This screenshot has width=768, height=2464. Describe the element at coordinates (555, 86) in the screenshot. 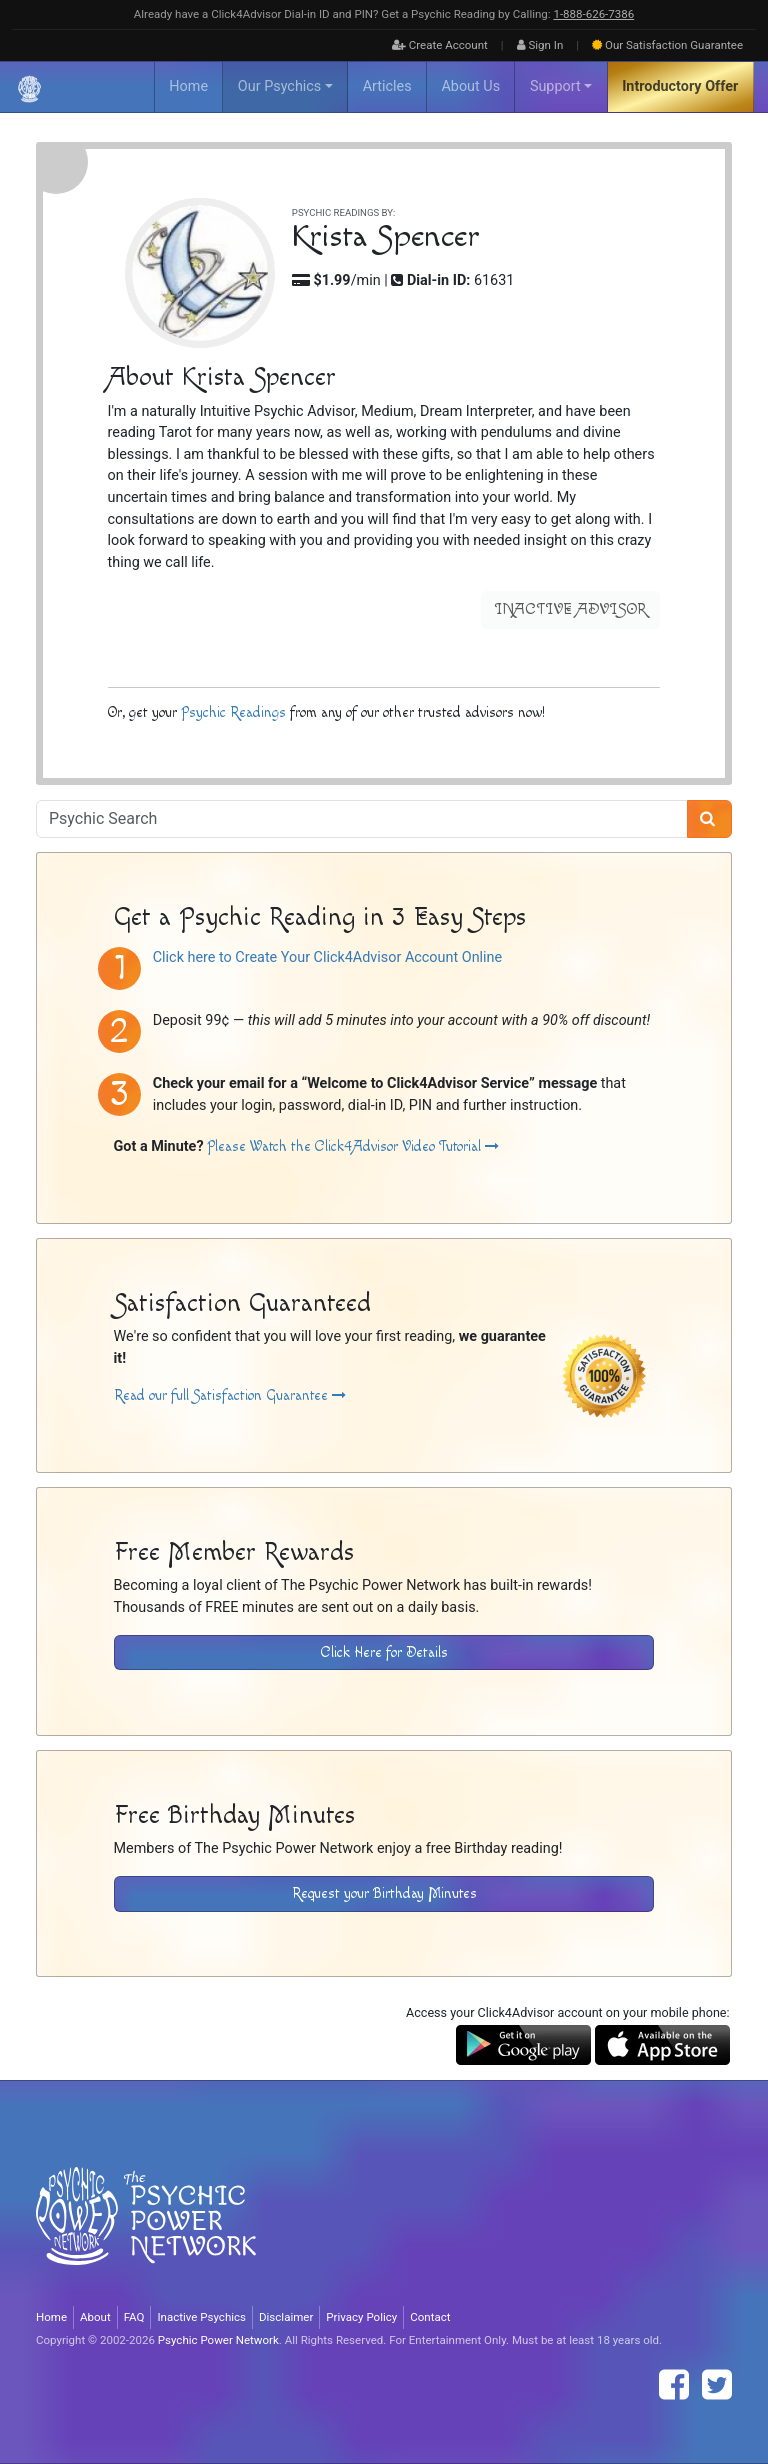

I see `Support` at that location.